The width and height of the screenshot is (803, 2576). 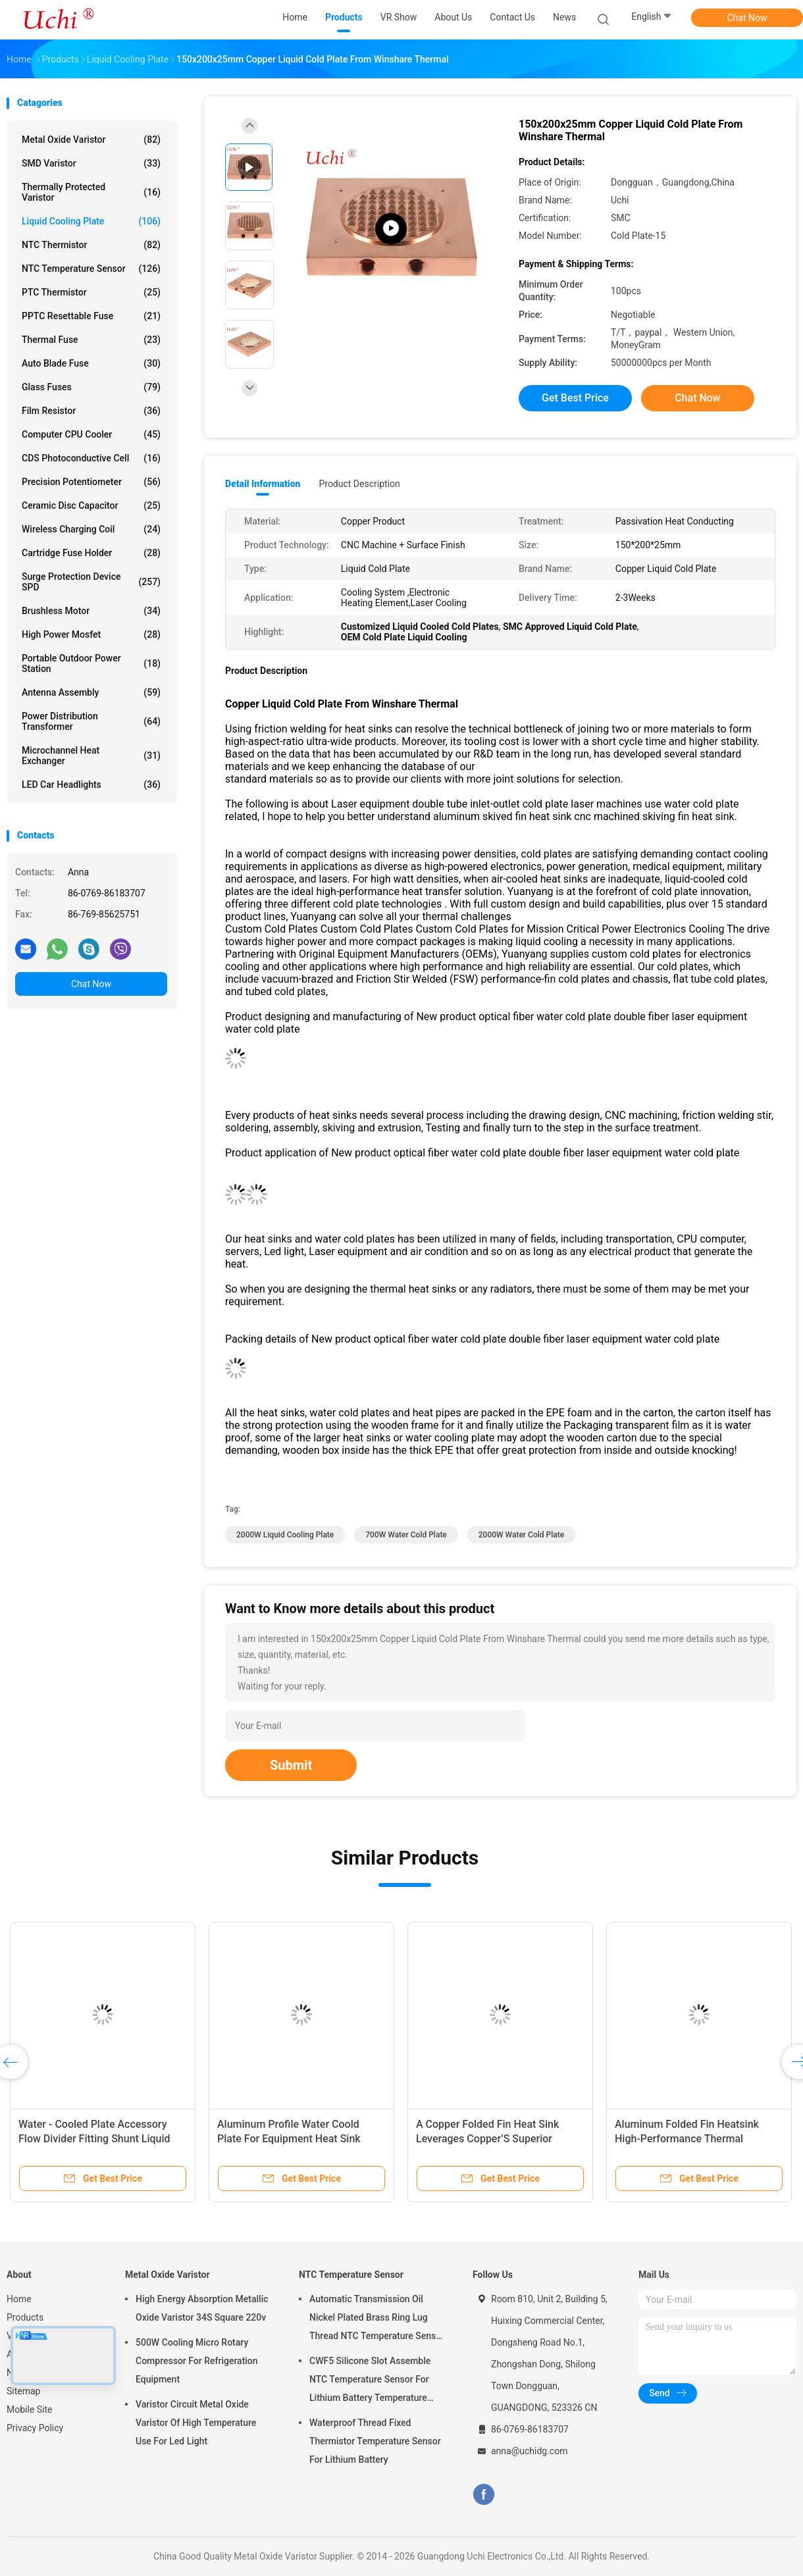 What do you see at coordinates (575, 398) in the screenshot?
I see `Get Best Price` at bounding box center [575, 398].